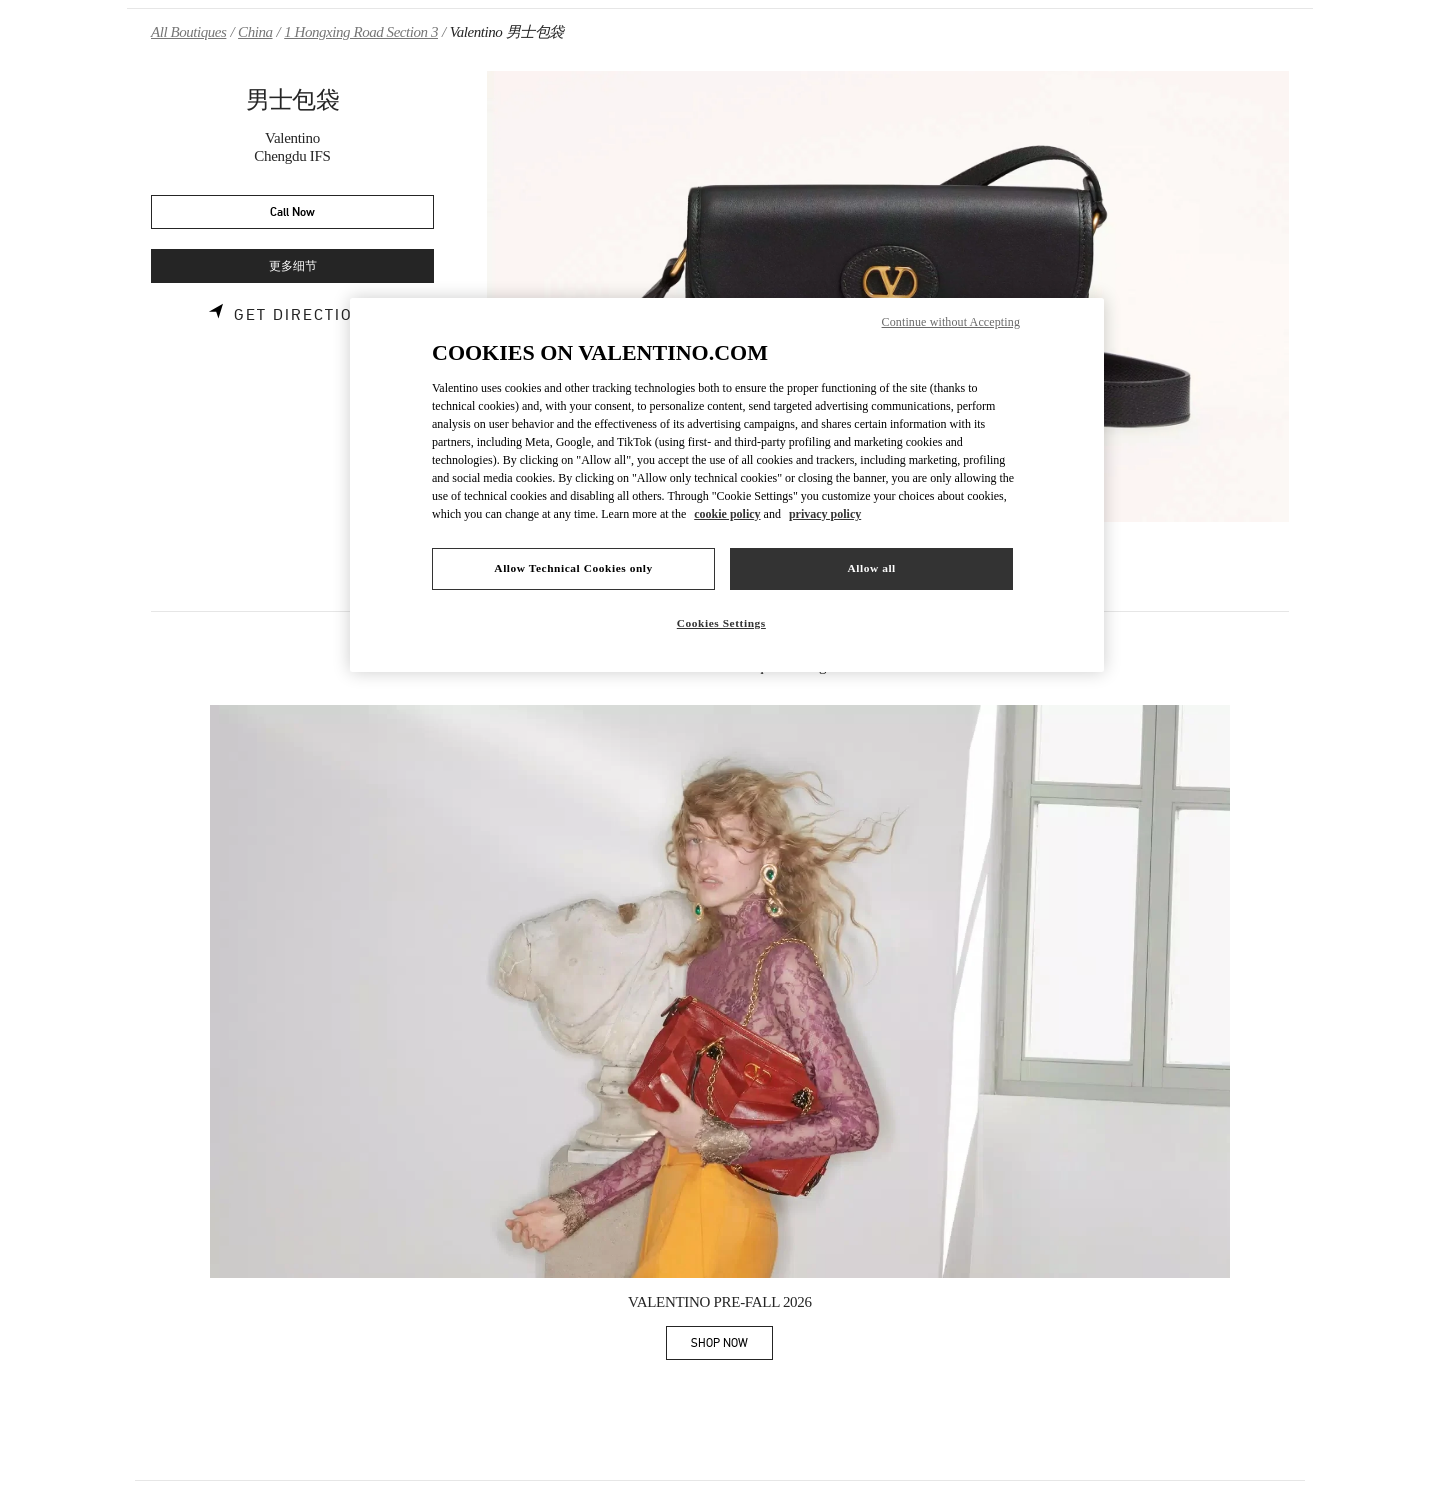 This screenshot has height=1489, width=1440. What do you see at coordinates (727, 514) in the screenshot?
I see `cookie policy` at bounding box center [727, 514].